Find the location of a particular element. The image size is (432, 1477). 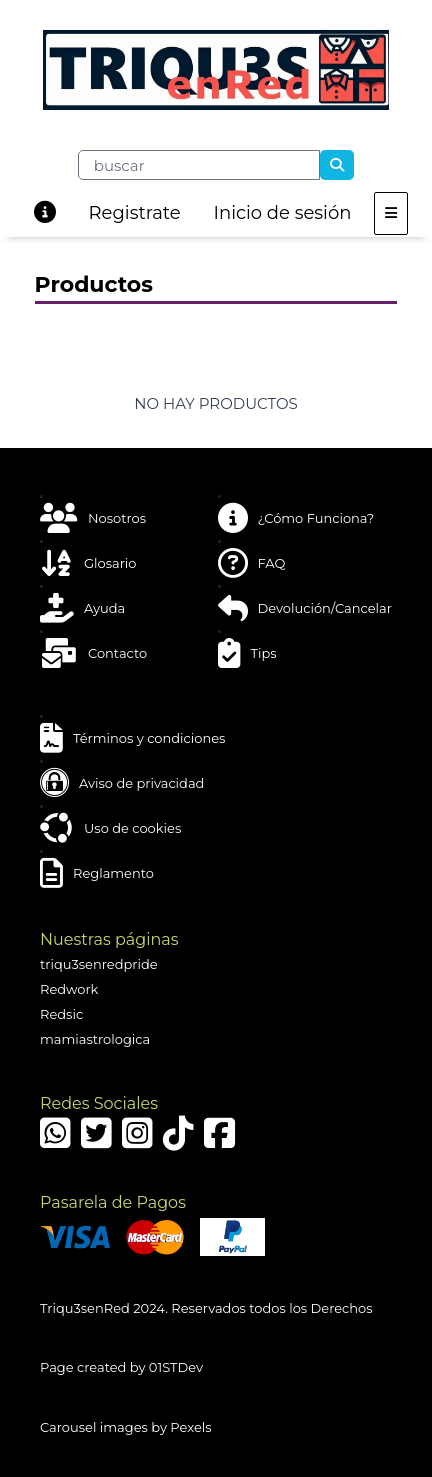

Tips is located at coordinates (247, 653).